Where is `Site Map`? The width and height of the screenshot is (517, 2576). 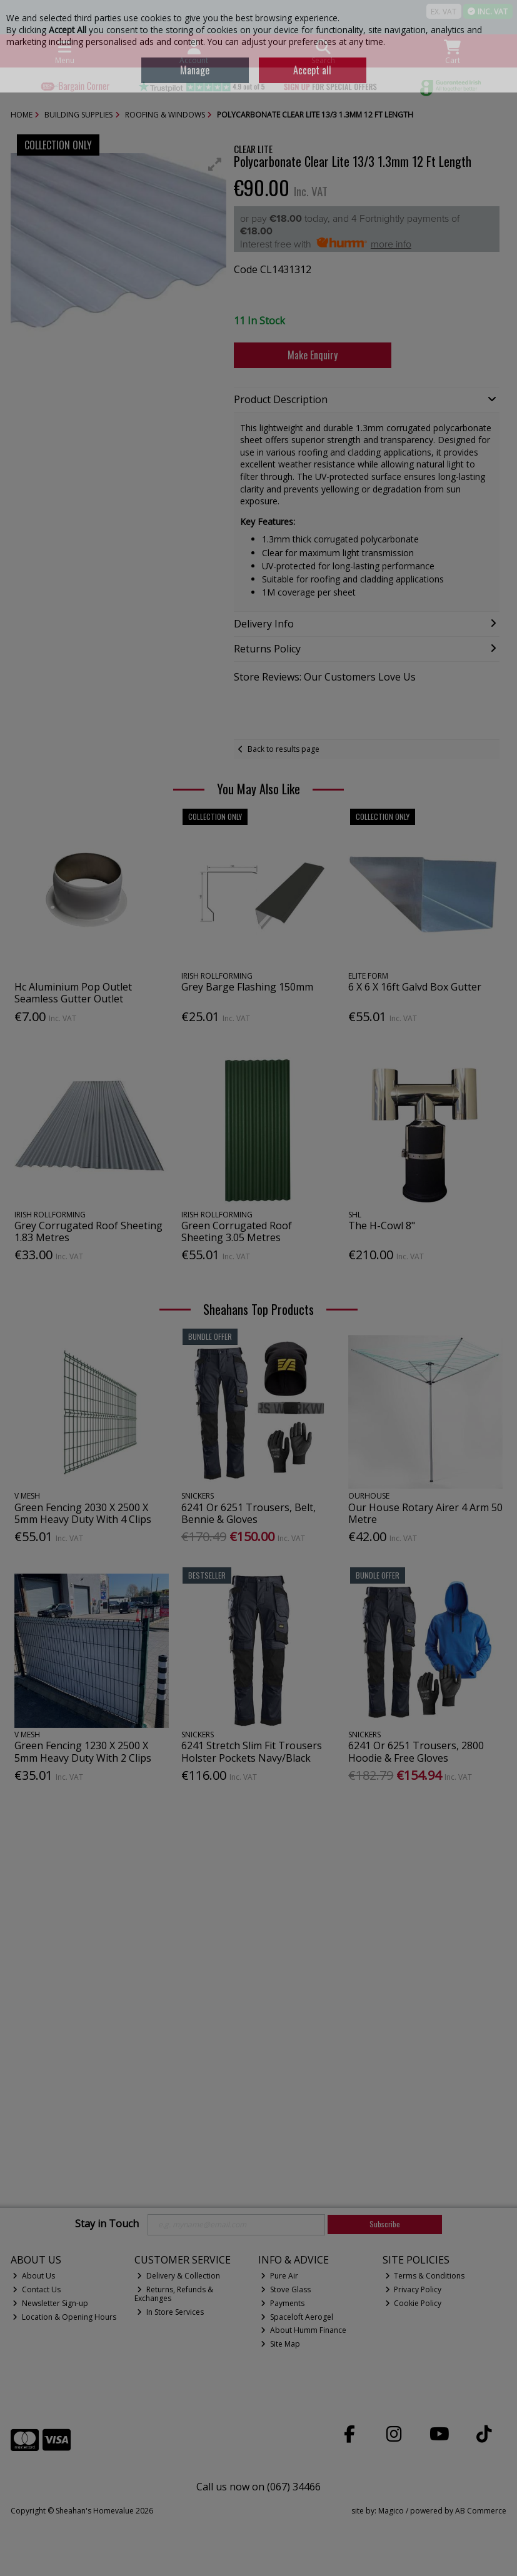 Site Map is located at coordinates (280, 2344).